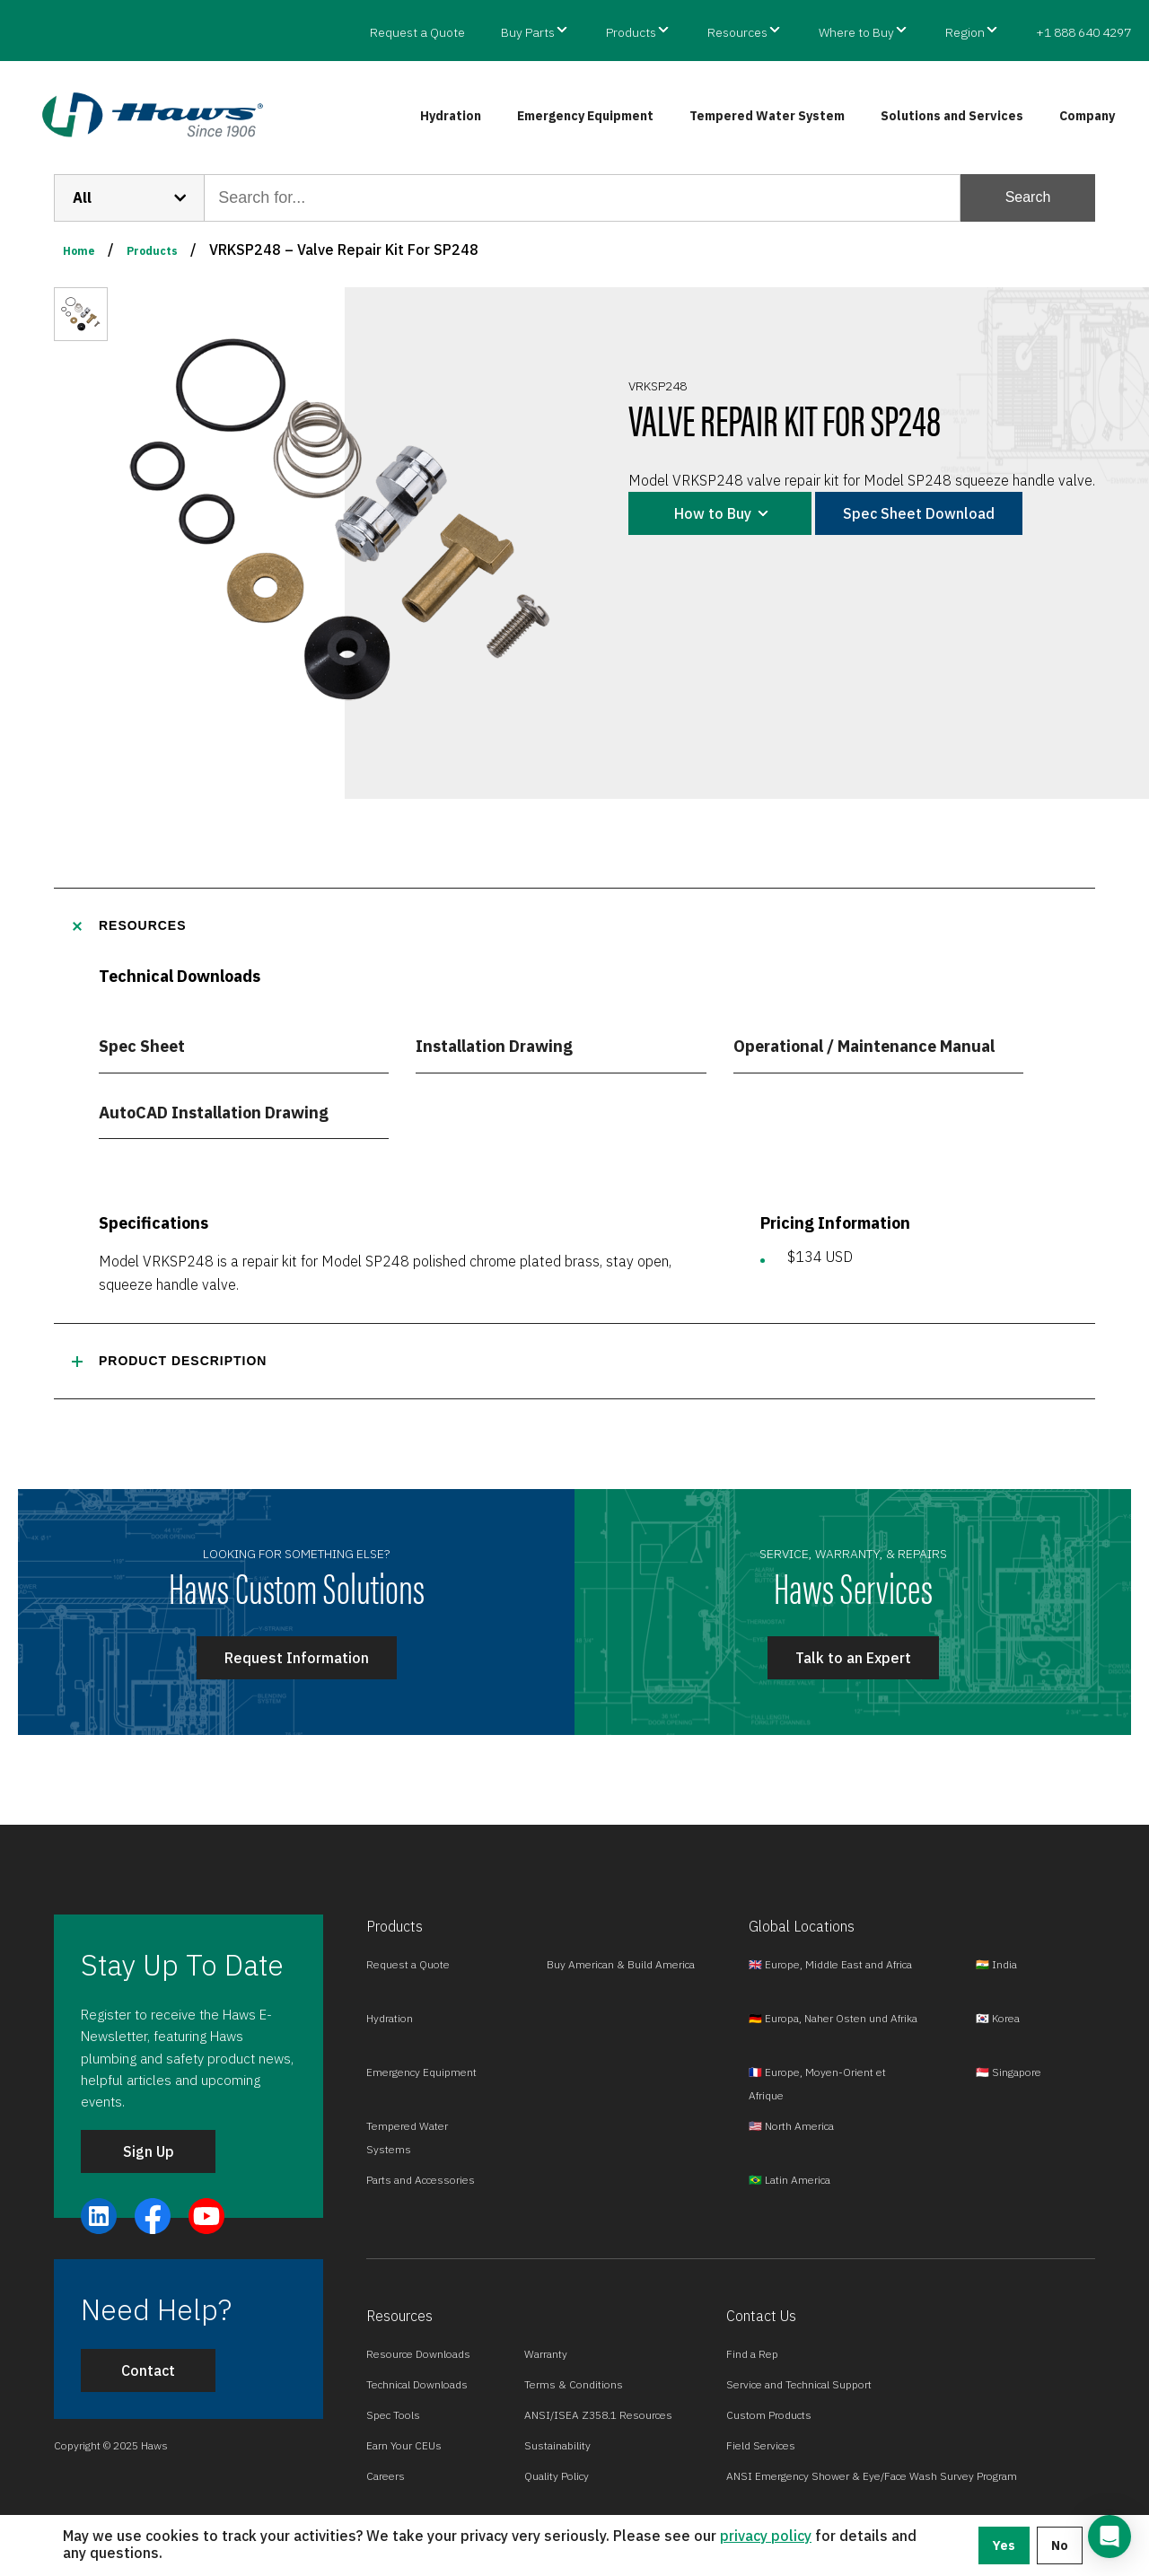 Image resolution: width=1149 pixels, height=2576 pixels. Describe the element at coordinates (1004, 2545) in the screenshot. I see `Yes` at that location.